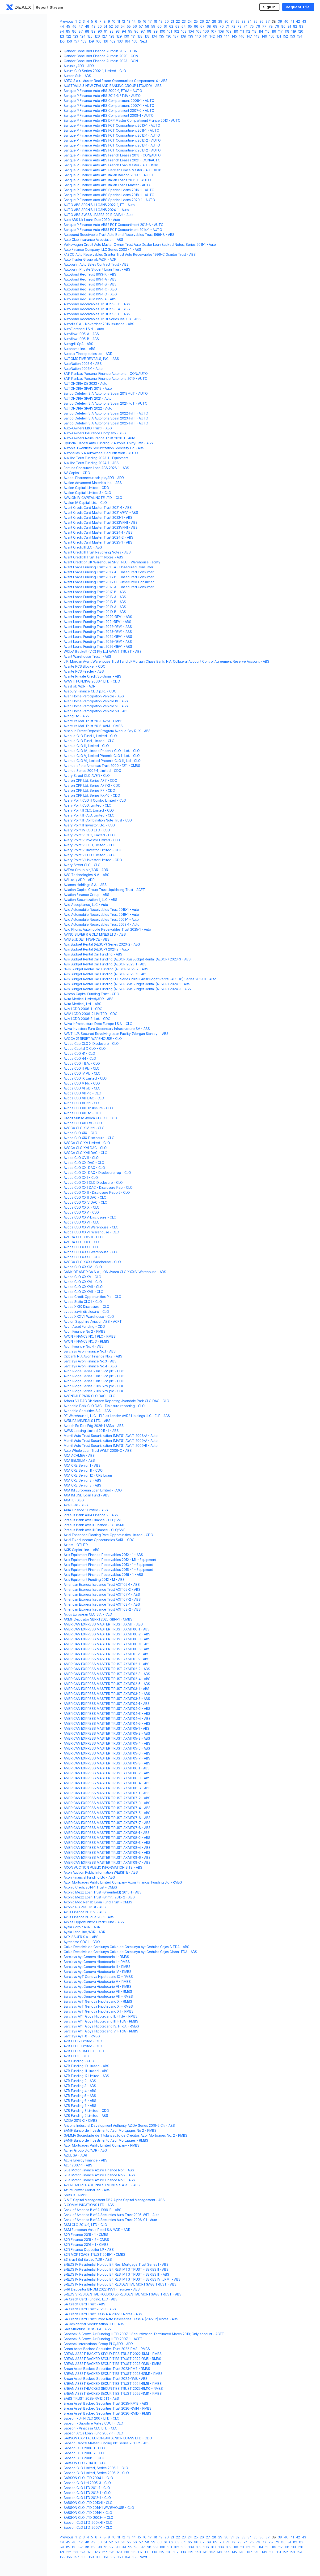  Describe the element at coordinates (98, 642) in the screenshot. I see `Avant Loans Funding Trust 2025-REV1 - ABS` at that location.